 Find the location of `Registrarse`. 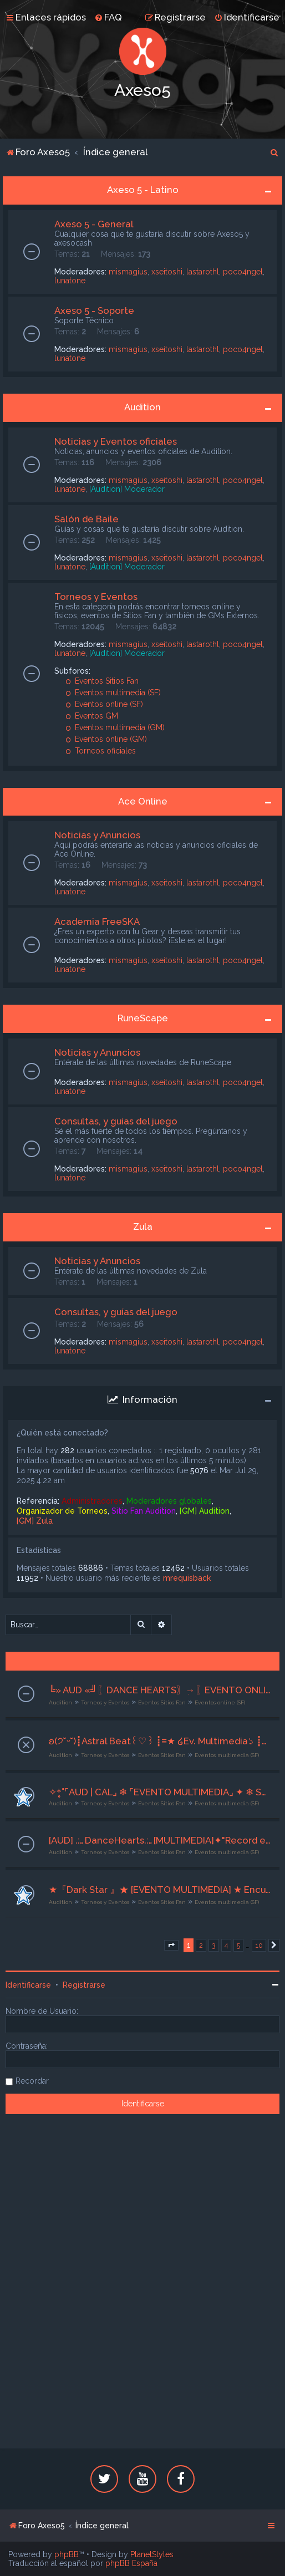

Registrarse is located at coordinates (84, 1985).